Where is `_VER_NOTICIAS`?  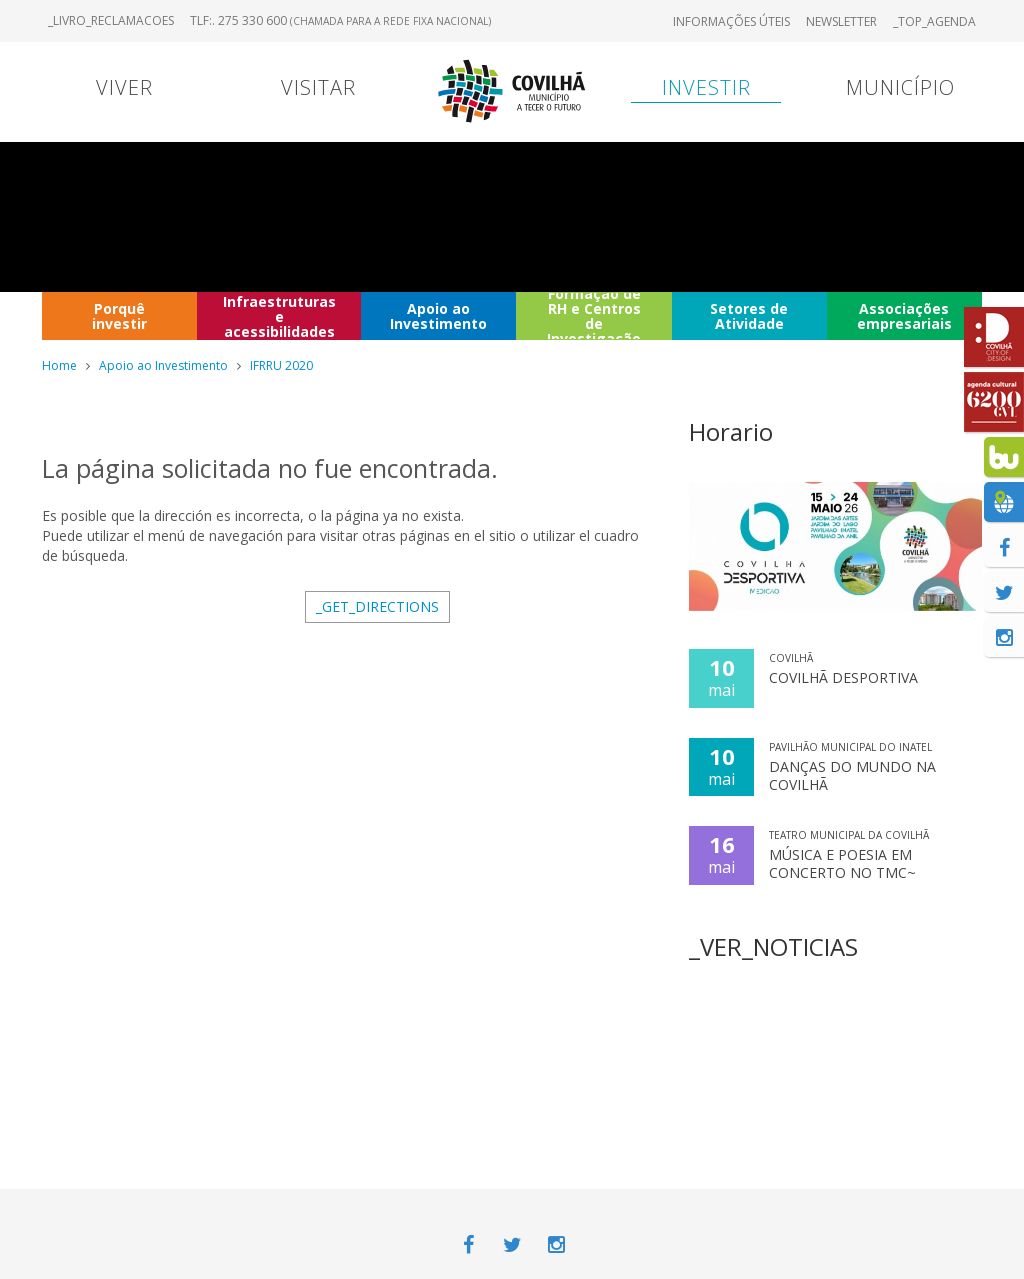 _VER_NOTICIAS is located at coordinates (773, 946).